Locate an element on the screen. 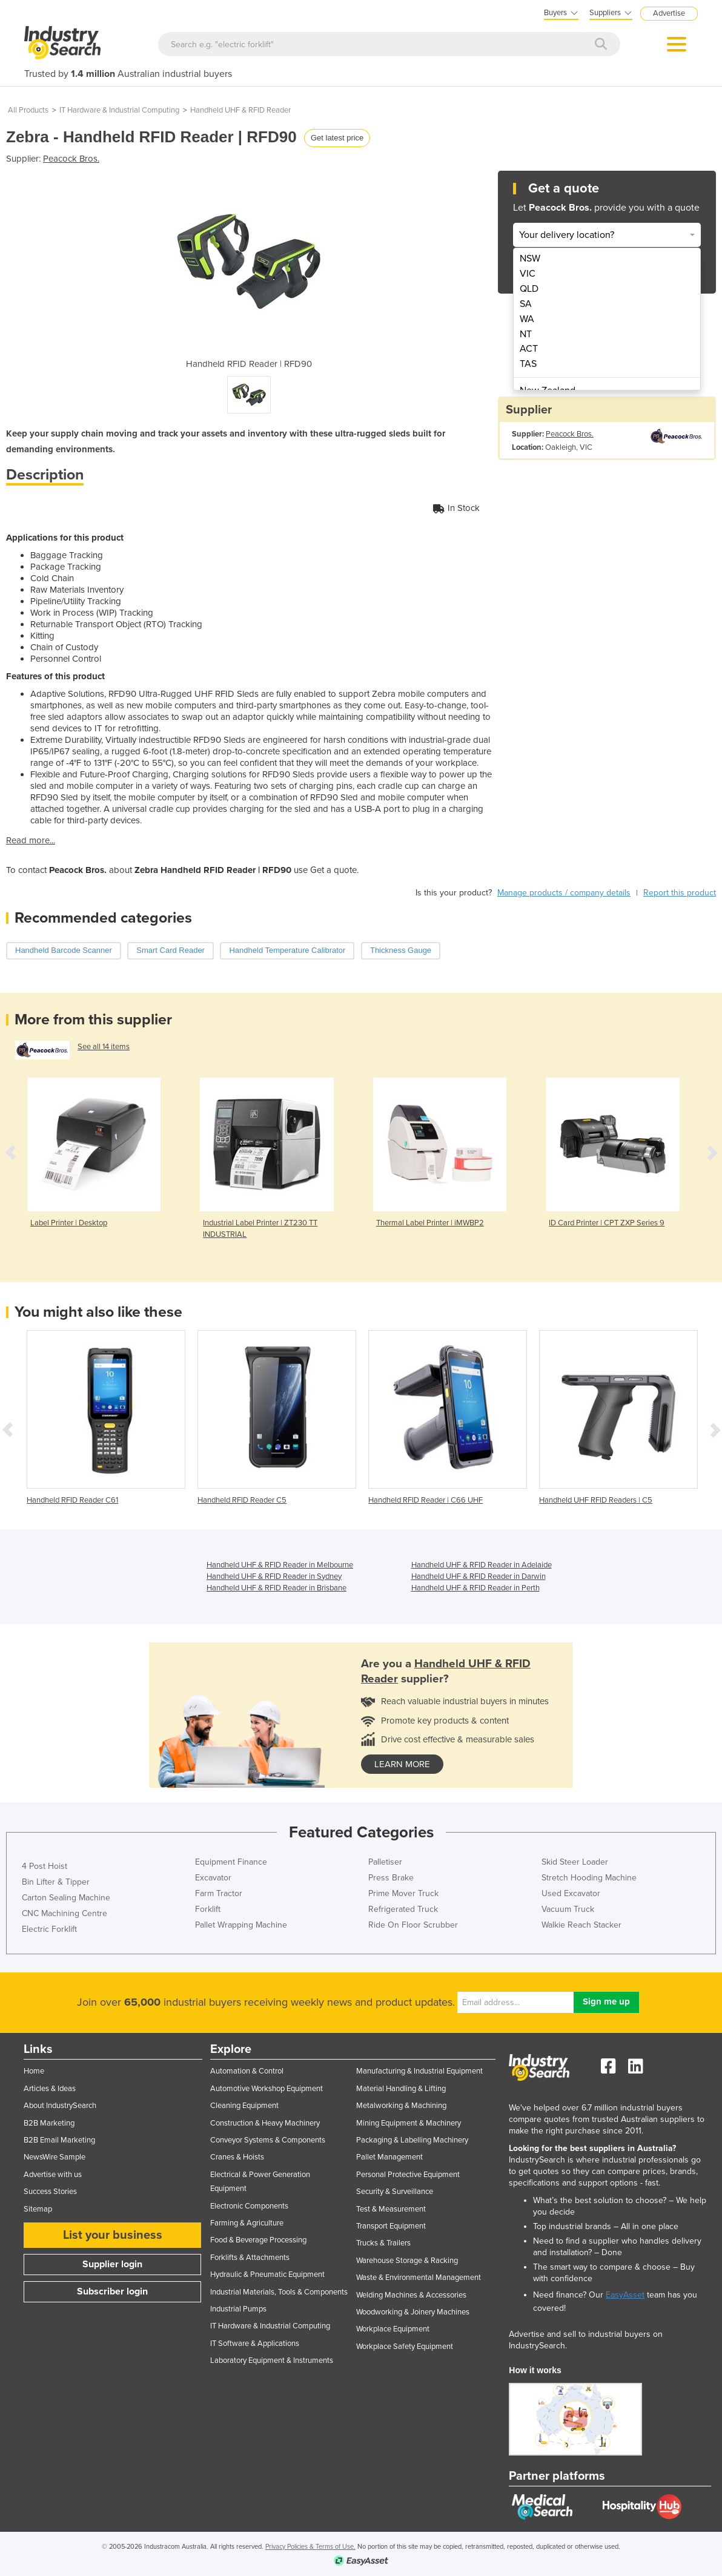 The width and height of the screenshot is (722, 2576). Success Stories is located at coordinates (50, 2191).